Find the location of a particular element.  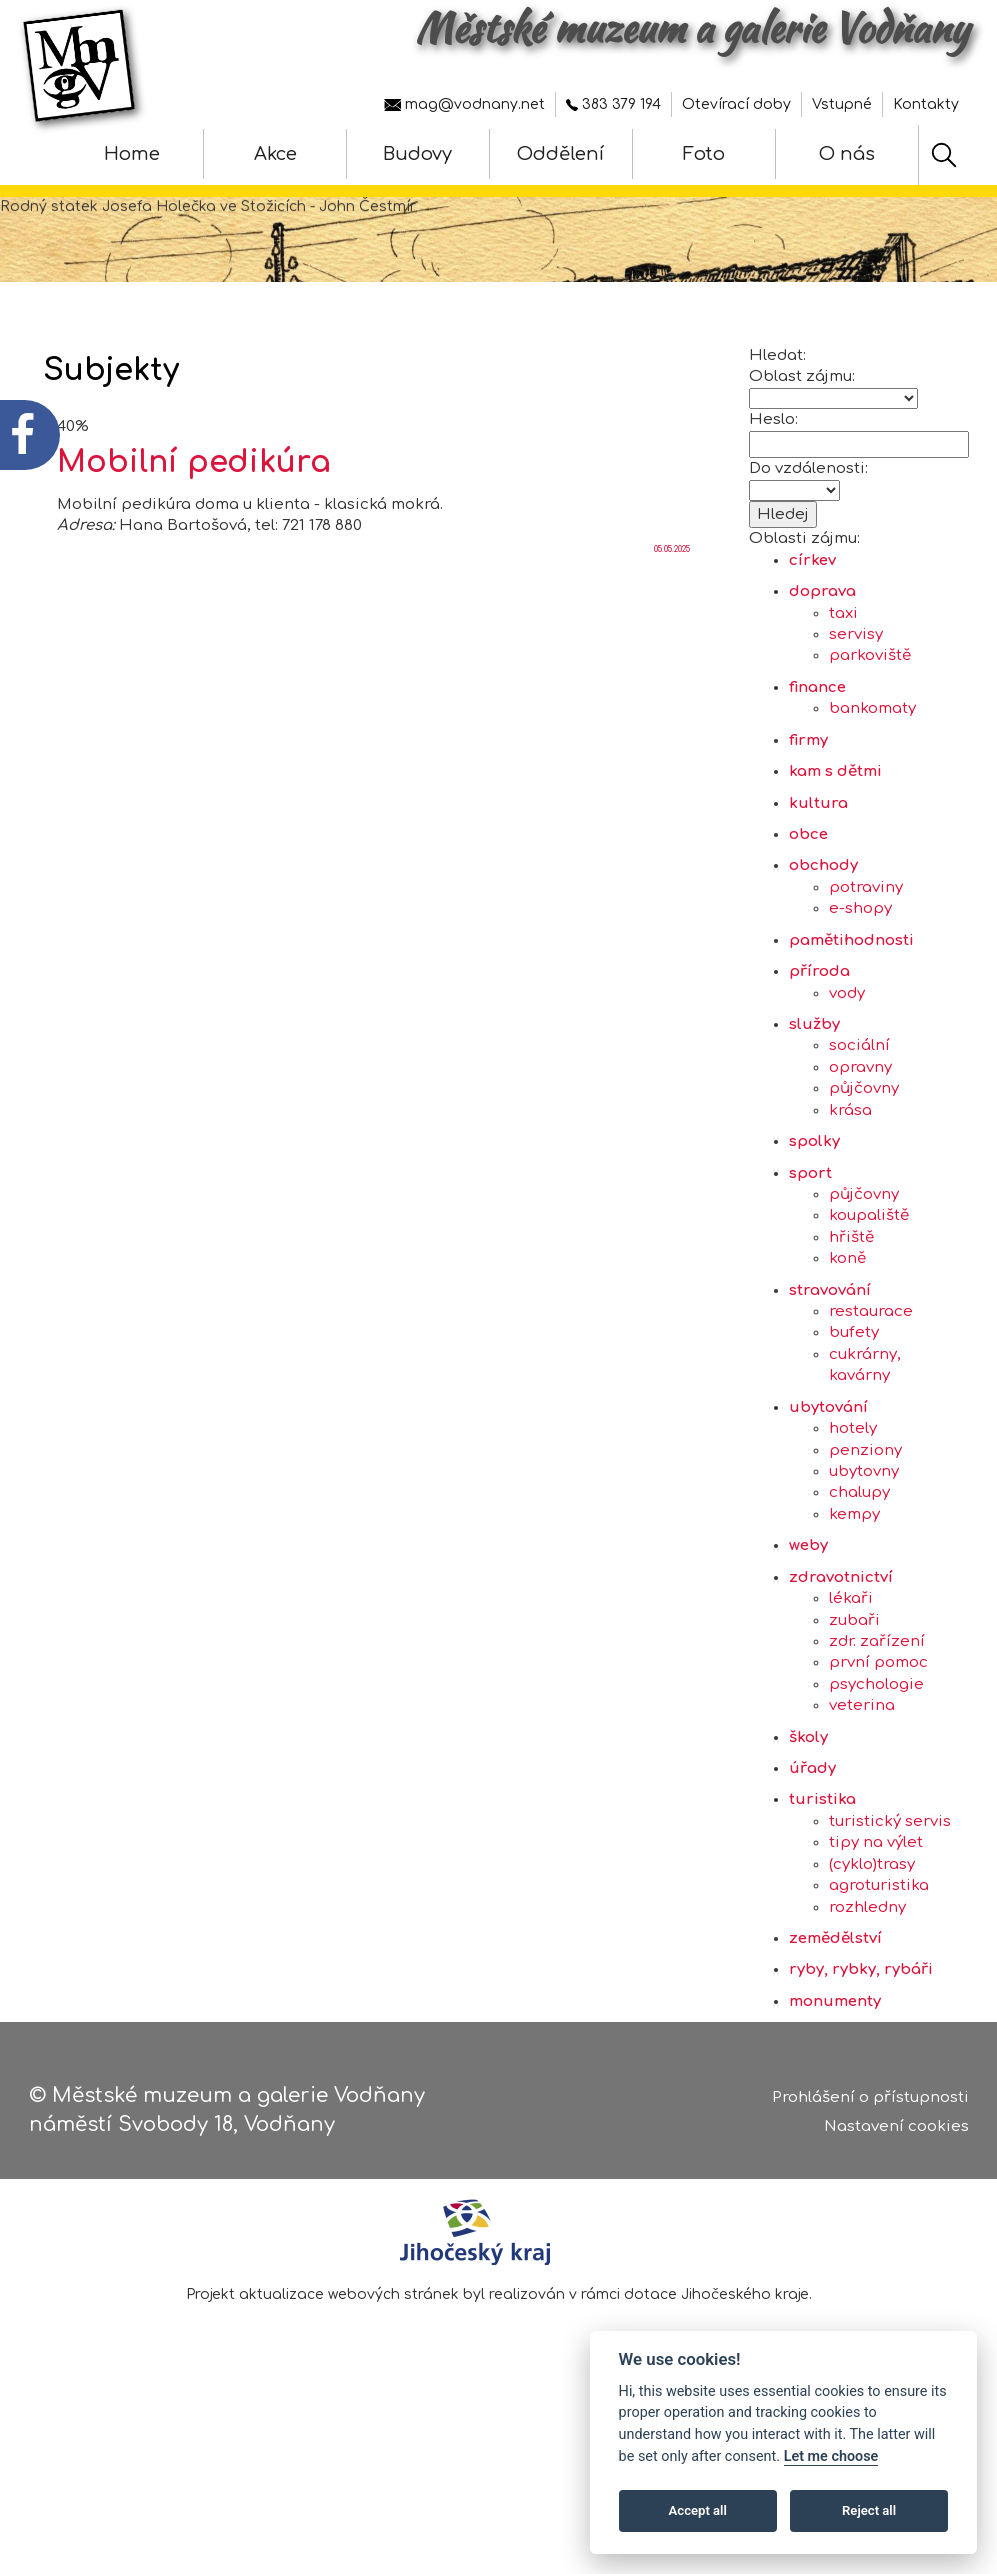

turistický servis is located at coordinates (890, 1880).